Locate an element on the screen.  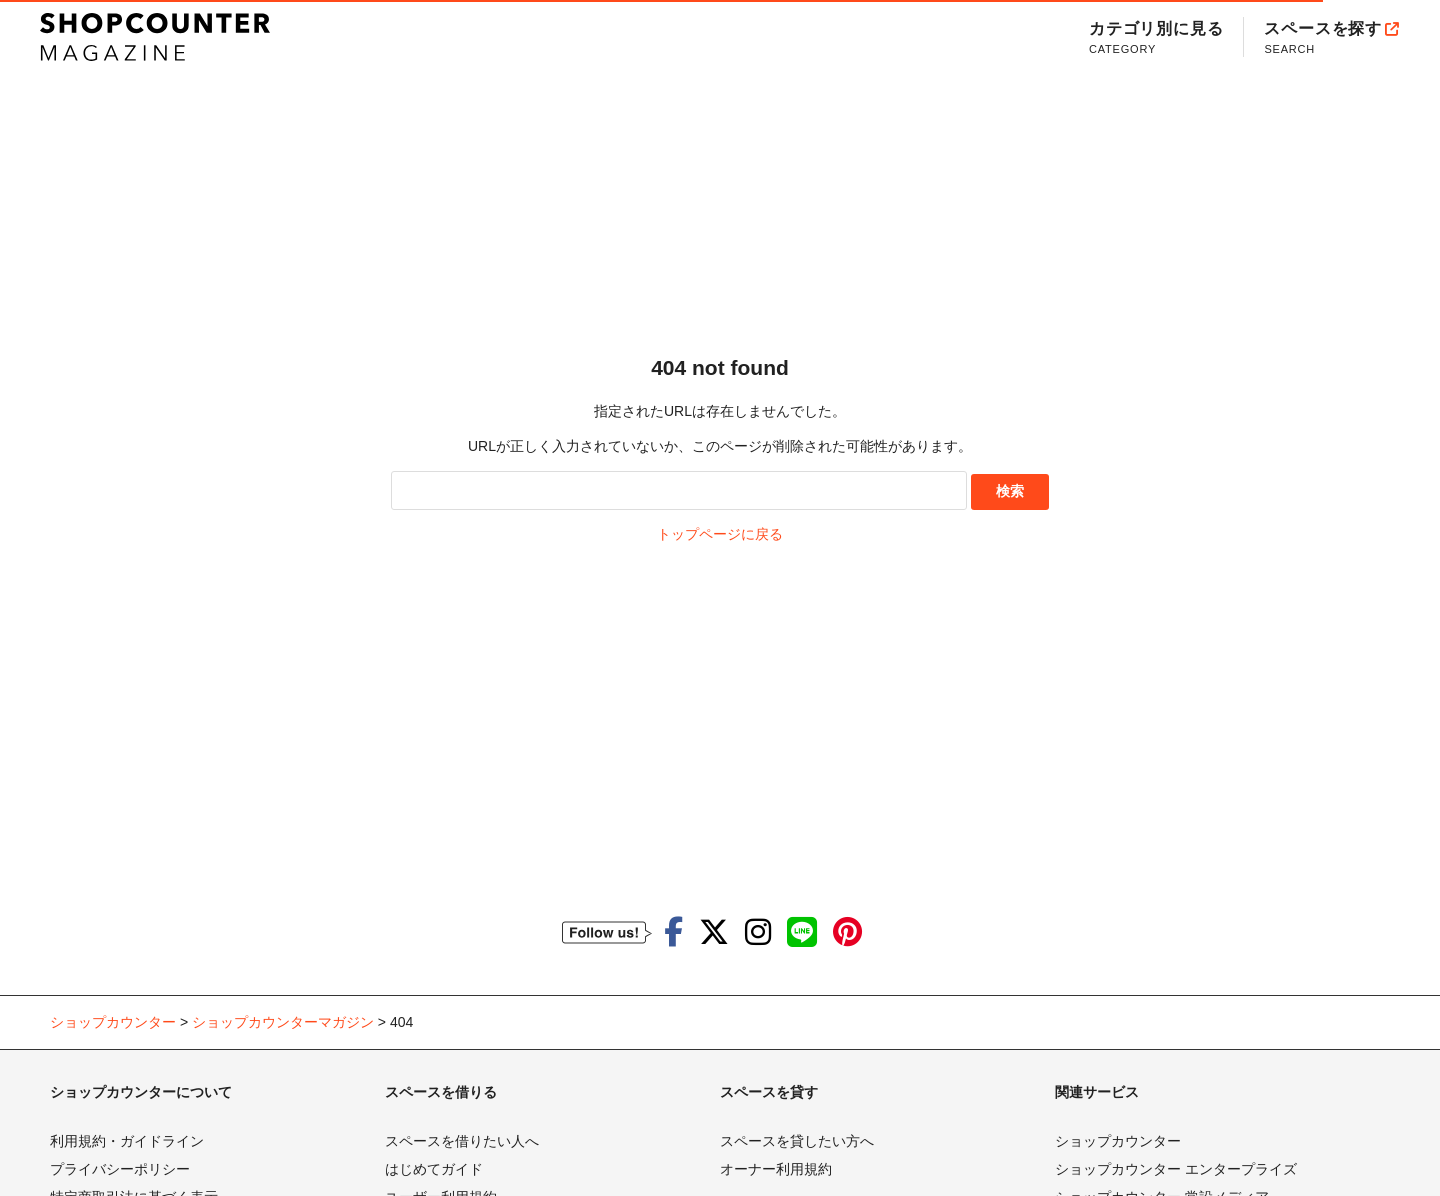
オーナー利用規約 is located at coordinates (776, 1169).